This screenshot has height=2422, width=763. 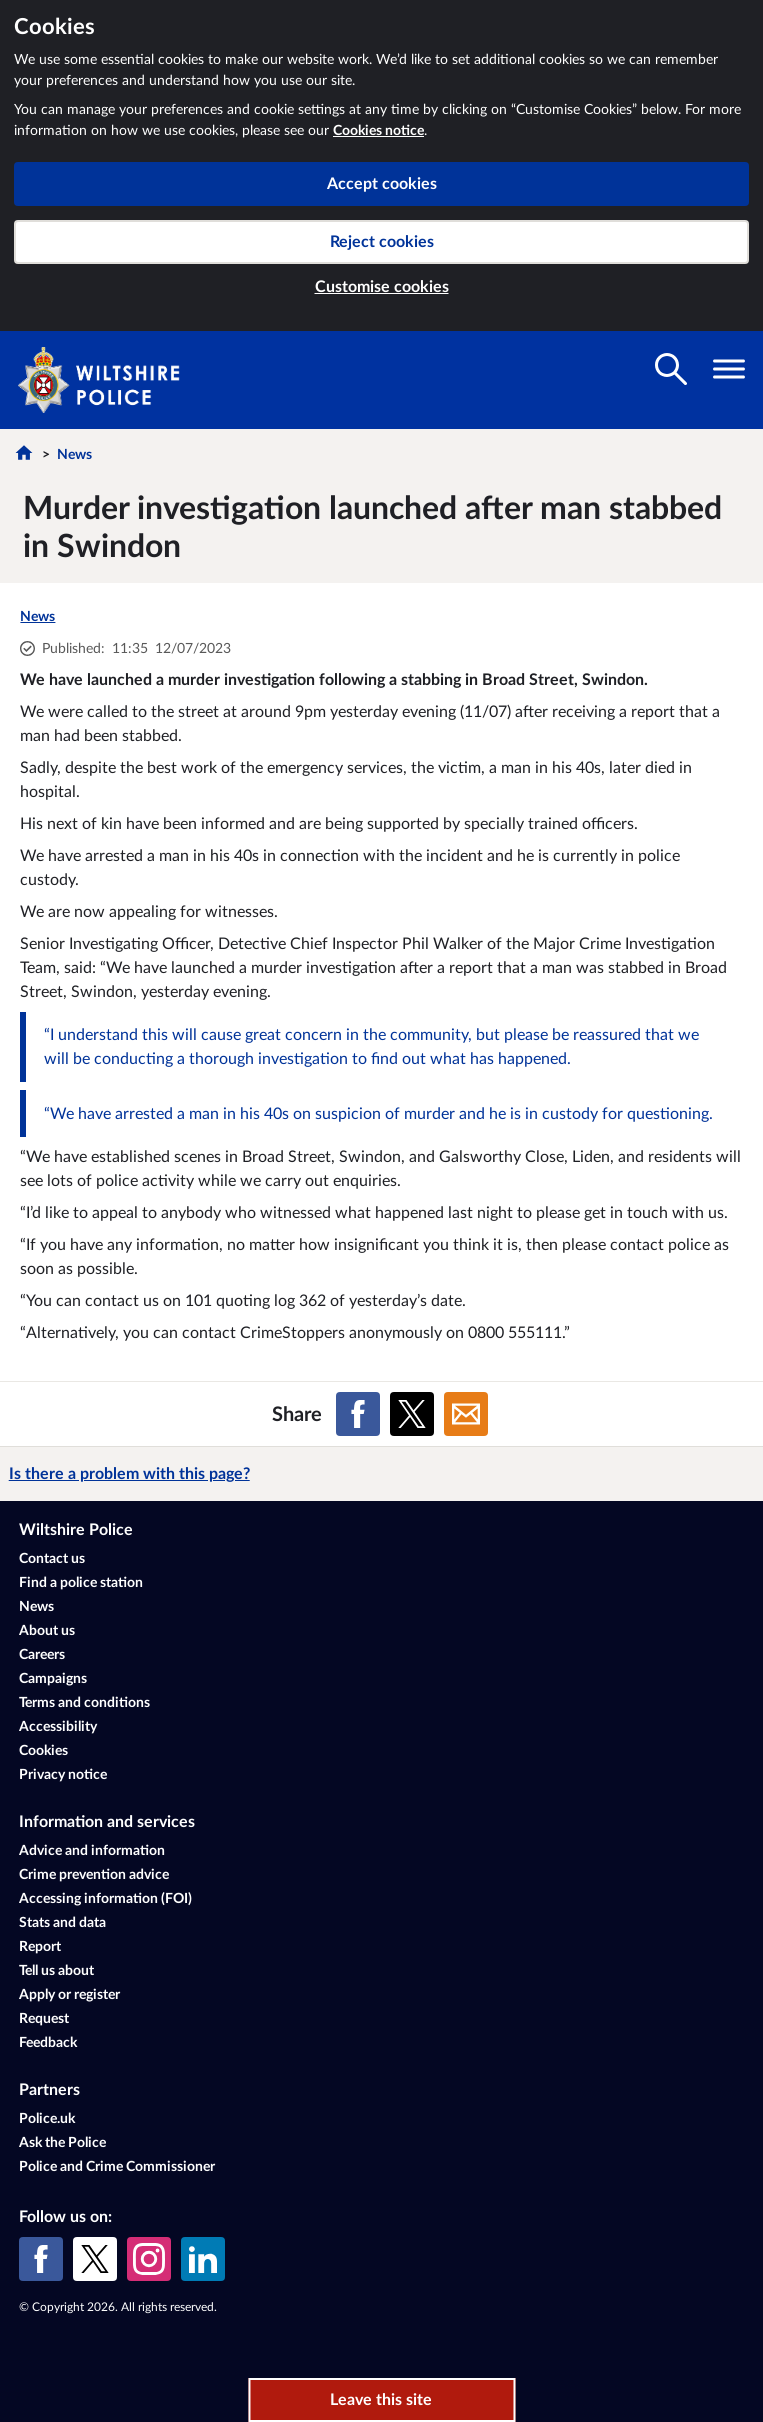 I want to click on Accept cookies, so click(x=382, y=184).